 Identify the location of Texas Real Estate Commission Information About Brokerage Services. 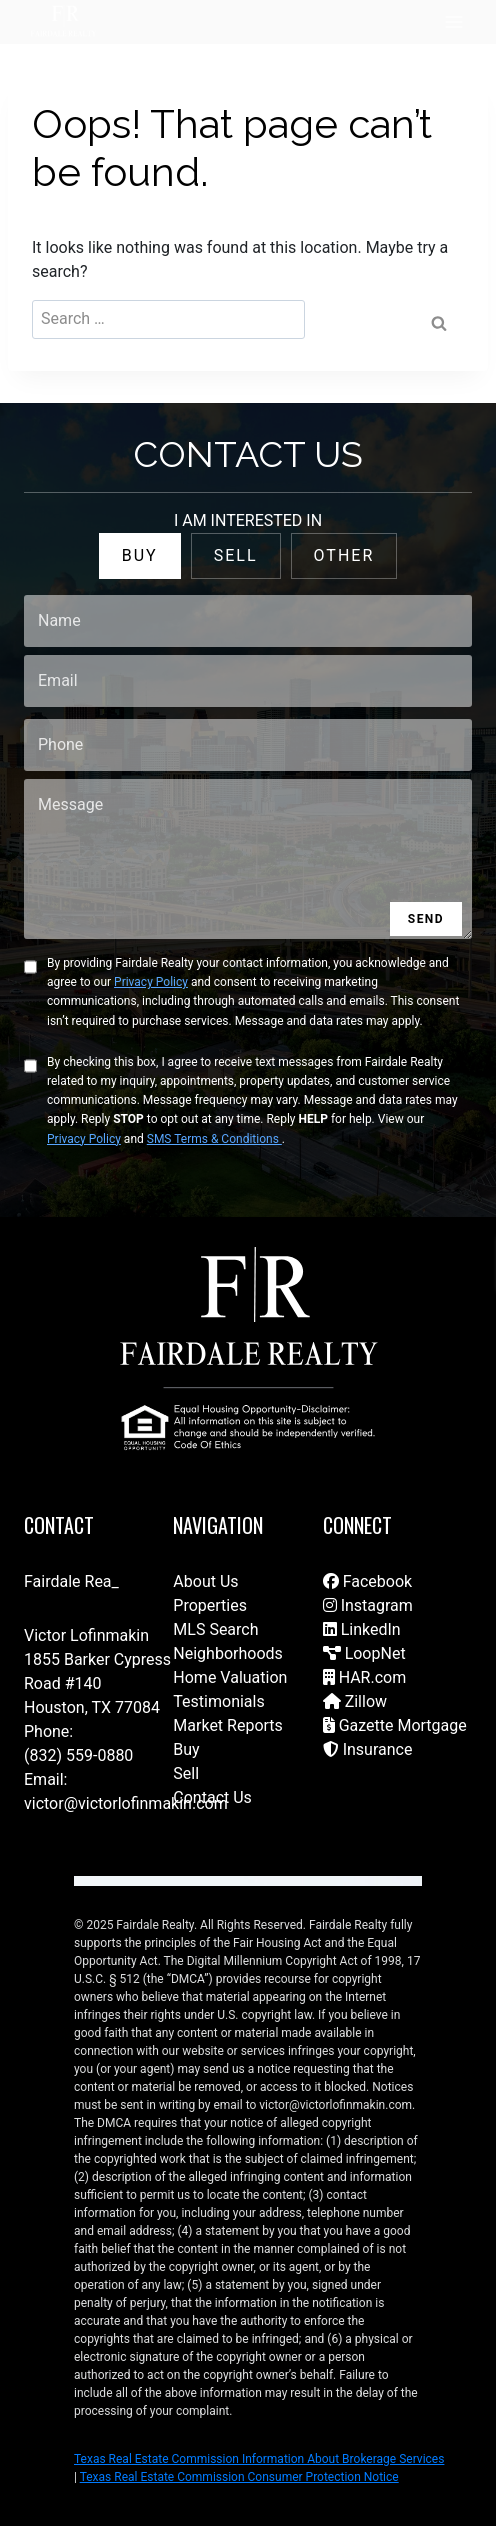
(259, 2459).